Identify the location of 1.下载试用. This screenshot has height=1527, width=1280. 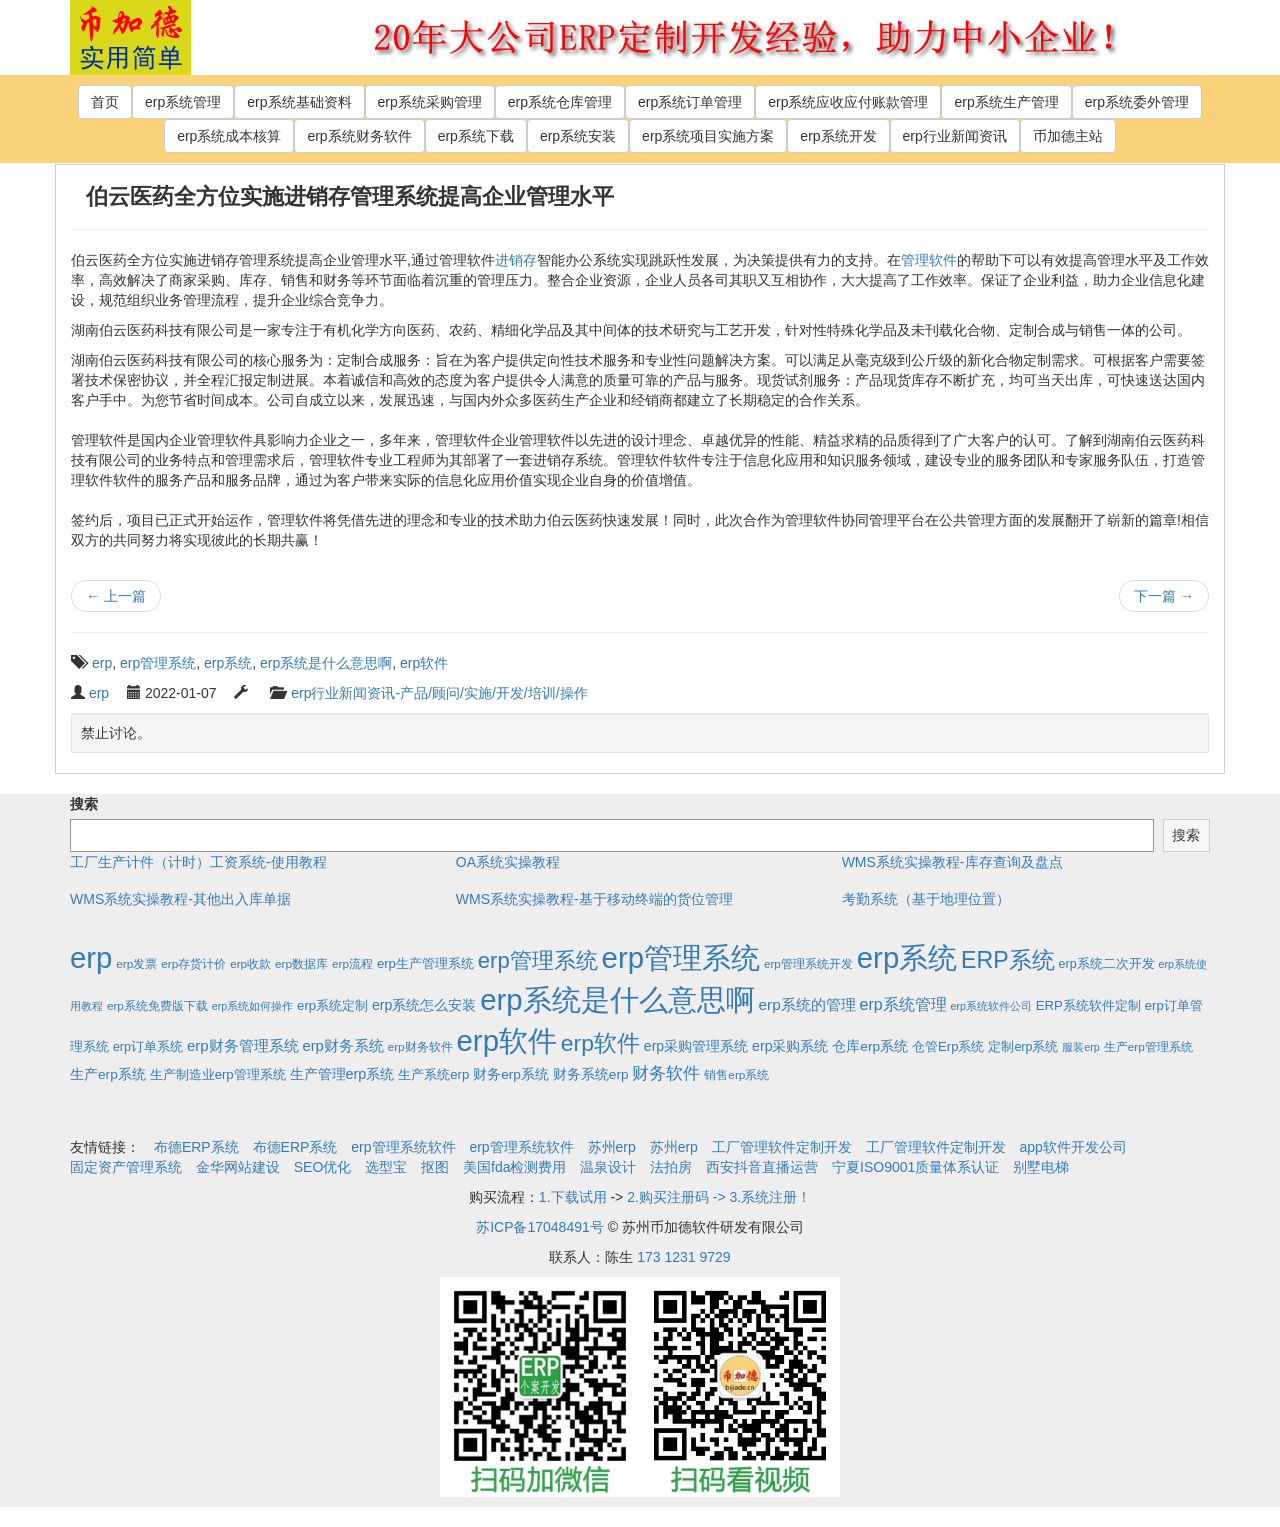
(573, 1197).